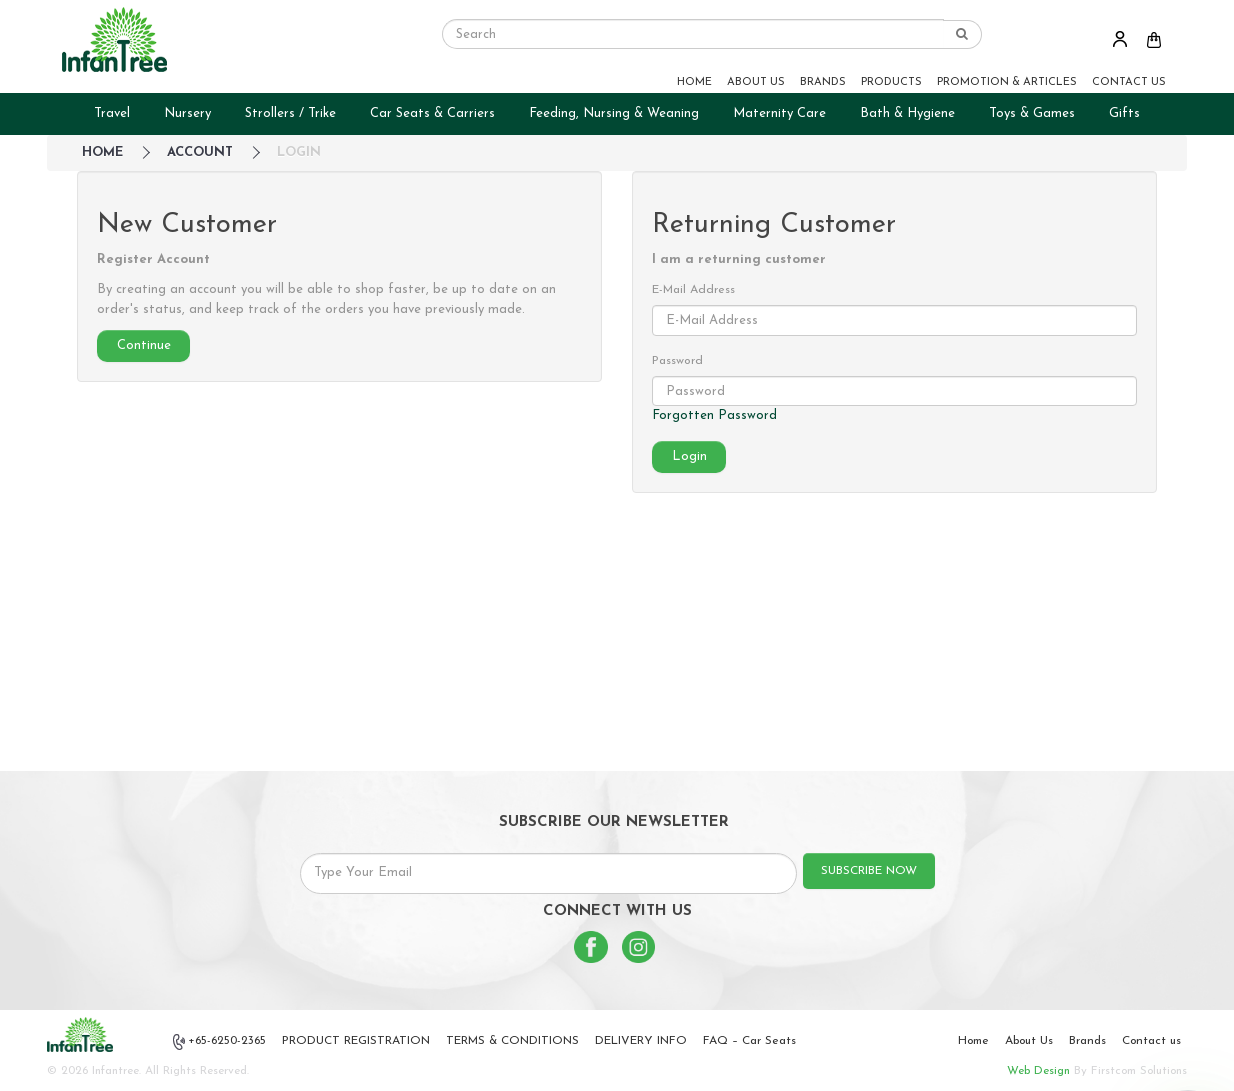 The height and width of the screenshot is (1091, 1234). Describe the element at coordinates (891, 82) in the screenshot. I see `PRODUCTS` at that location.